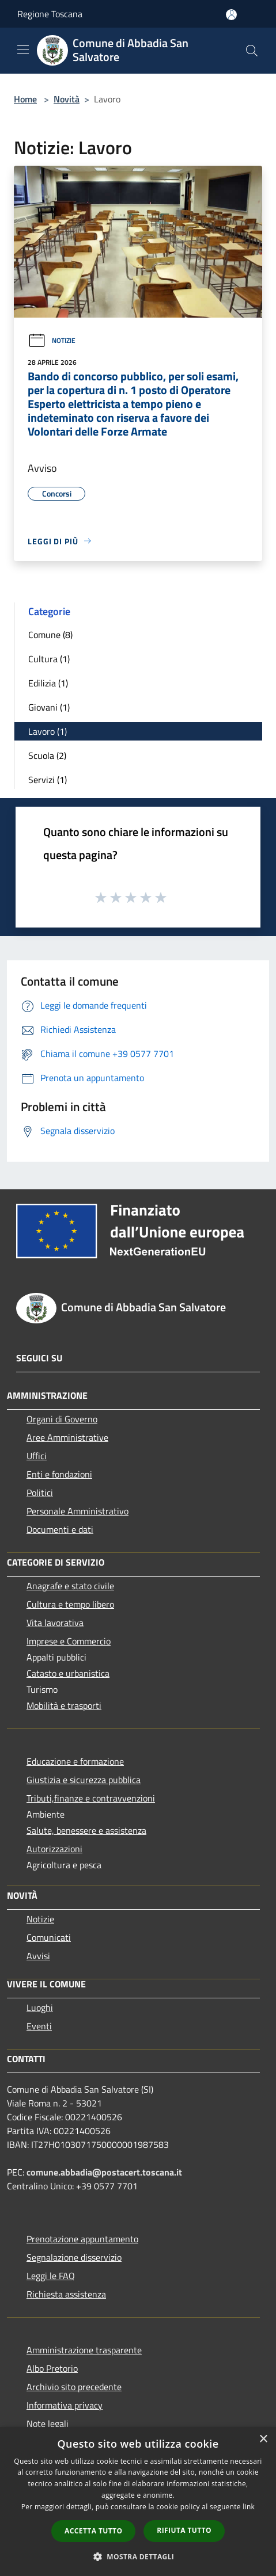  What do you see at coordinates (47, 755) in the screenshot?
I see `Scuola (2)` at bounding box center [47, 755].